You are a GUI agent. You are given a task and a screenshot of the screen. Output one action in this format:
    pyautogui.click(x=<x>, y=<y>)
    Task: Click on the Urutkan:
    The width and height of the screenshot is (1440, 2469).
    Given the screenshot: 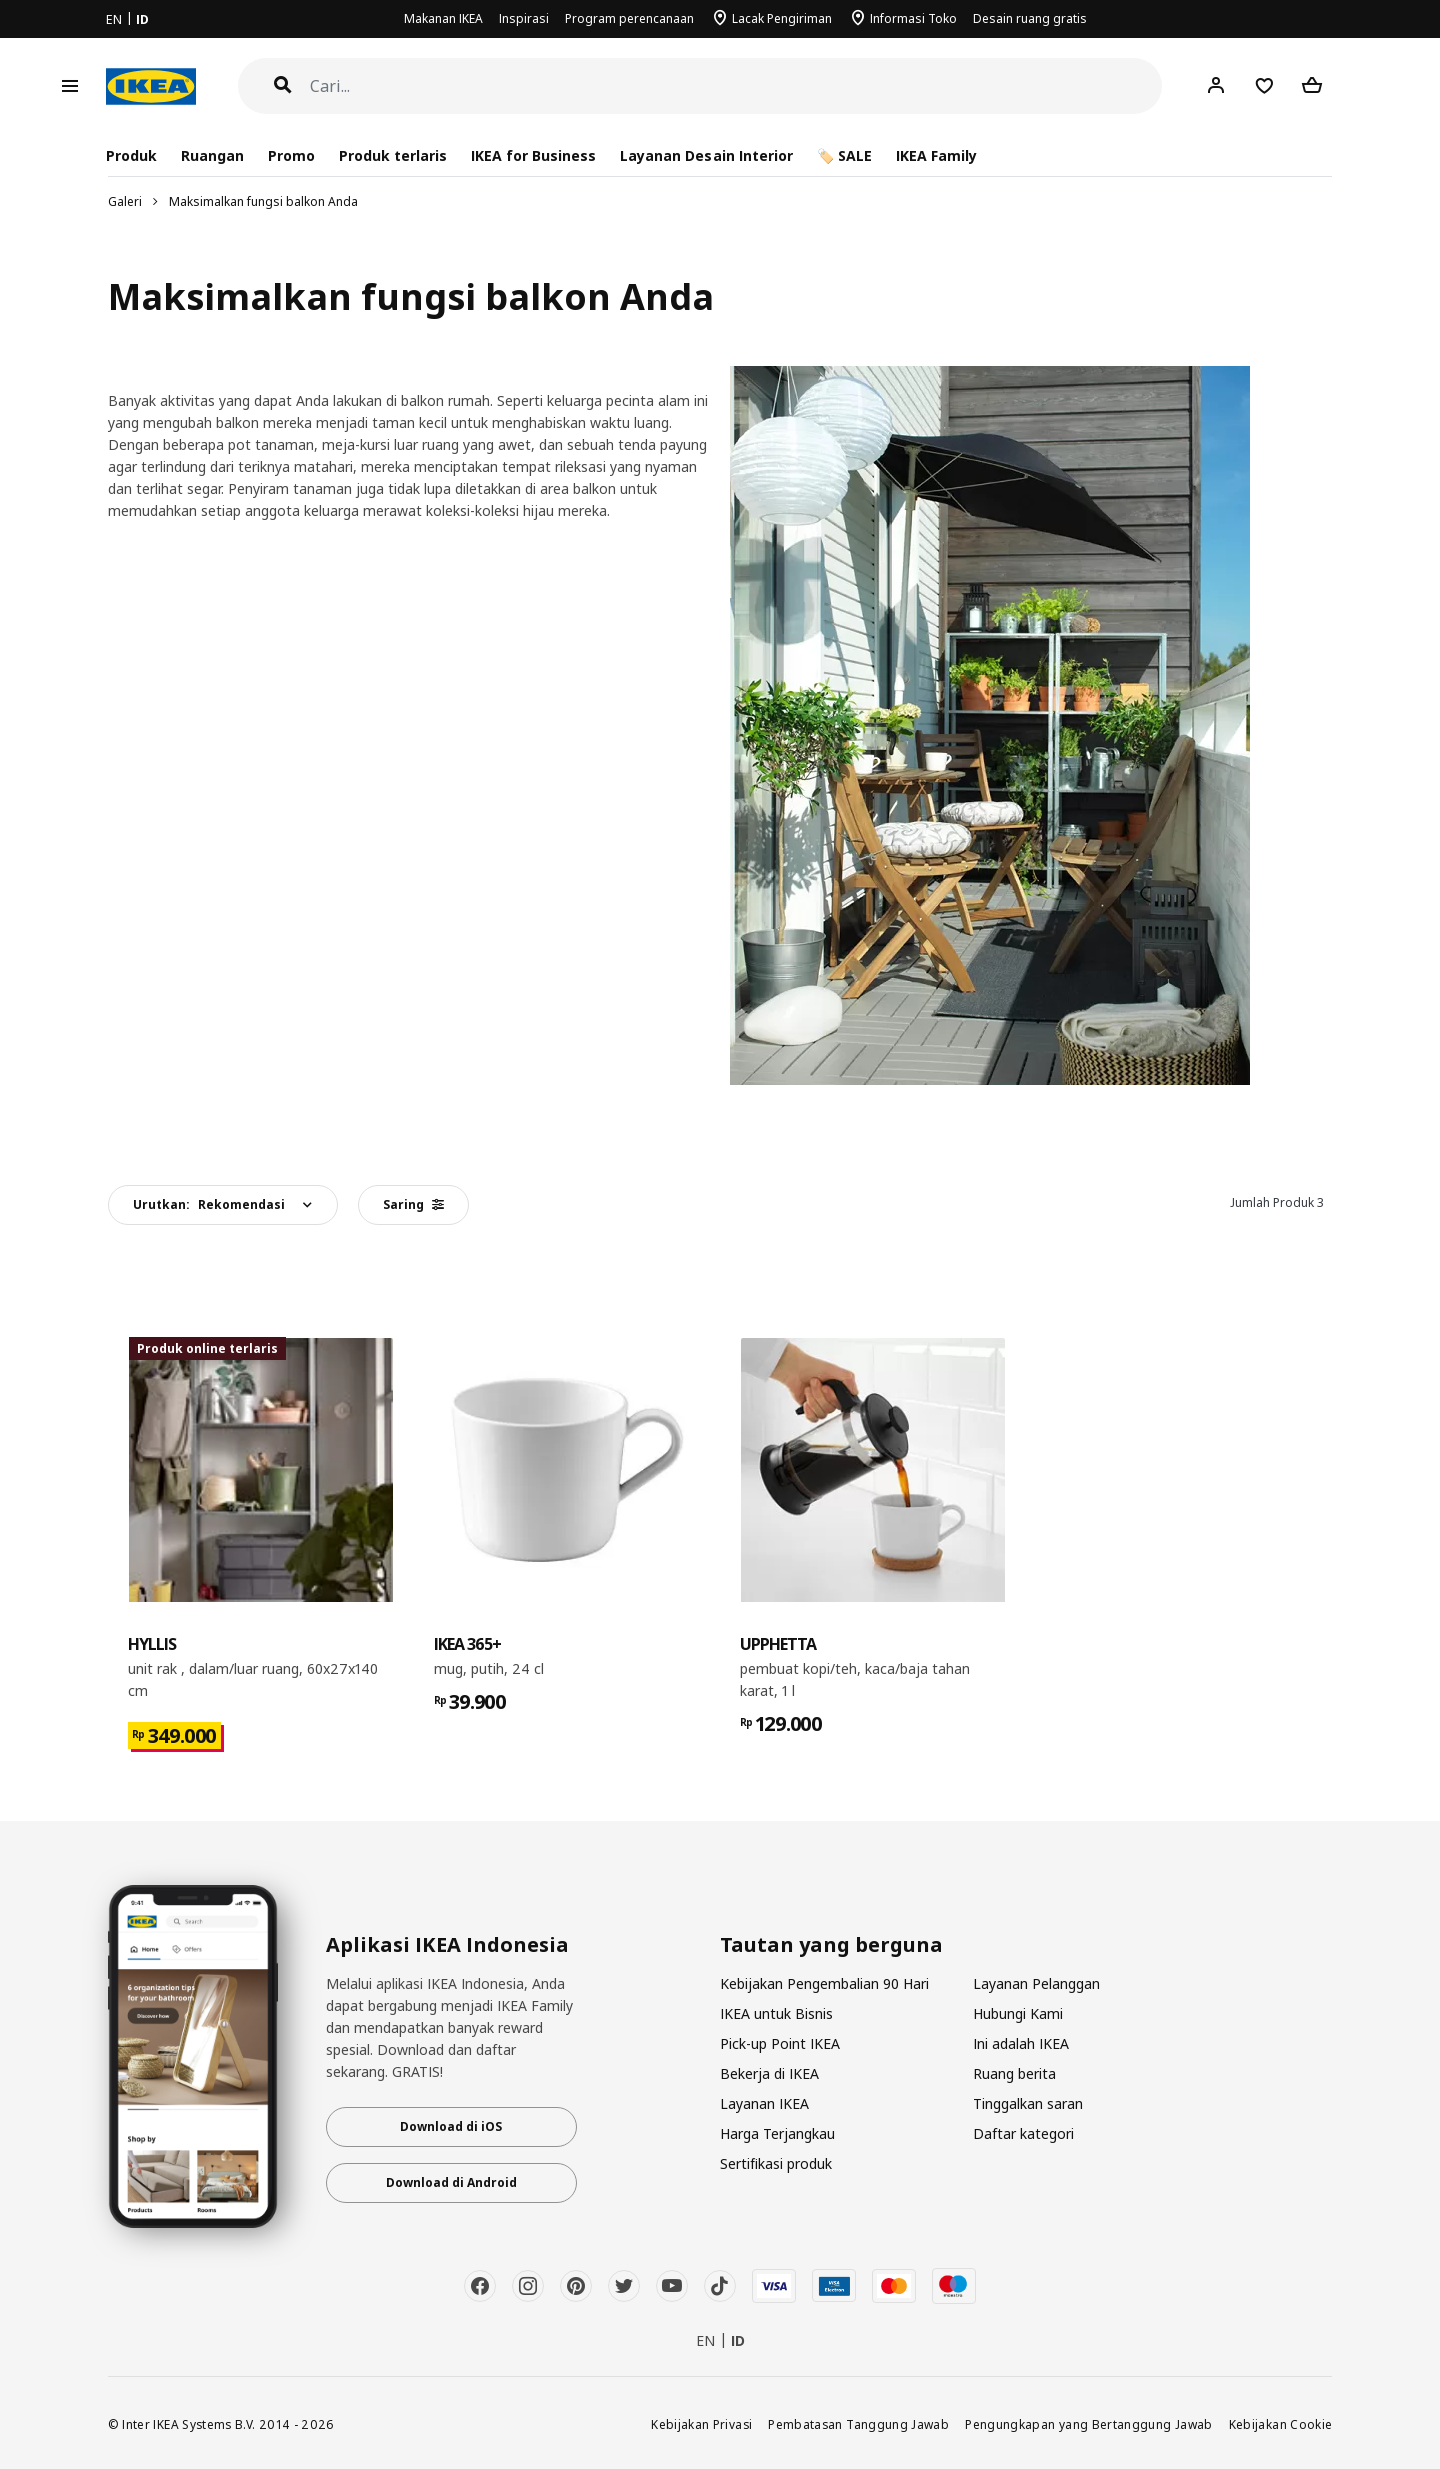 What is the action you would take?
    pyautogui.click(x=209, y=1204)
    